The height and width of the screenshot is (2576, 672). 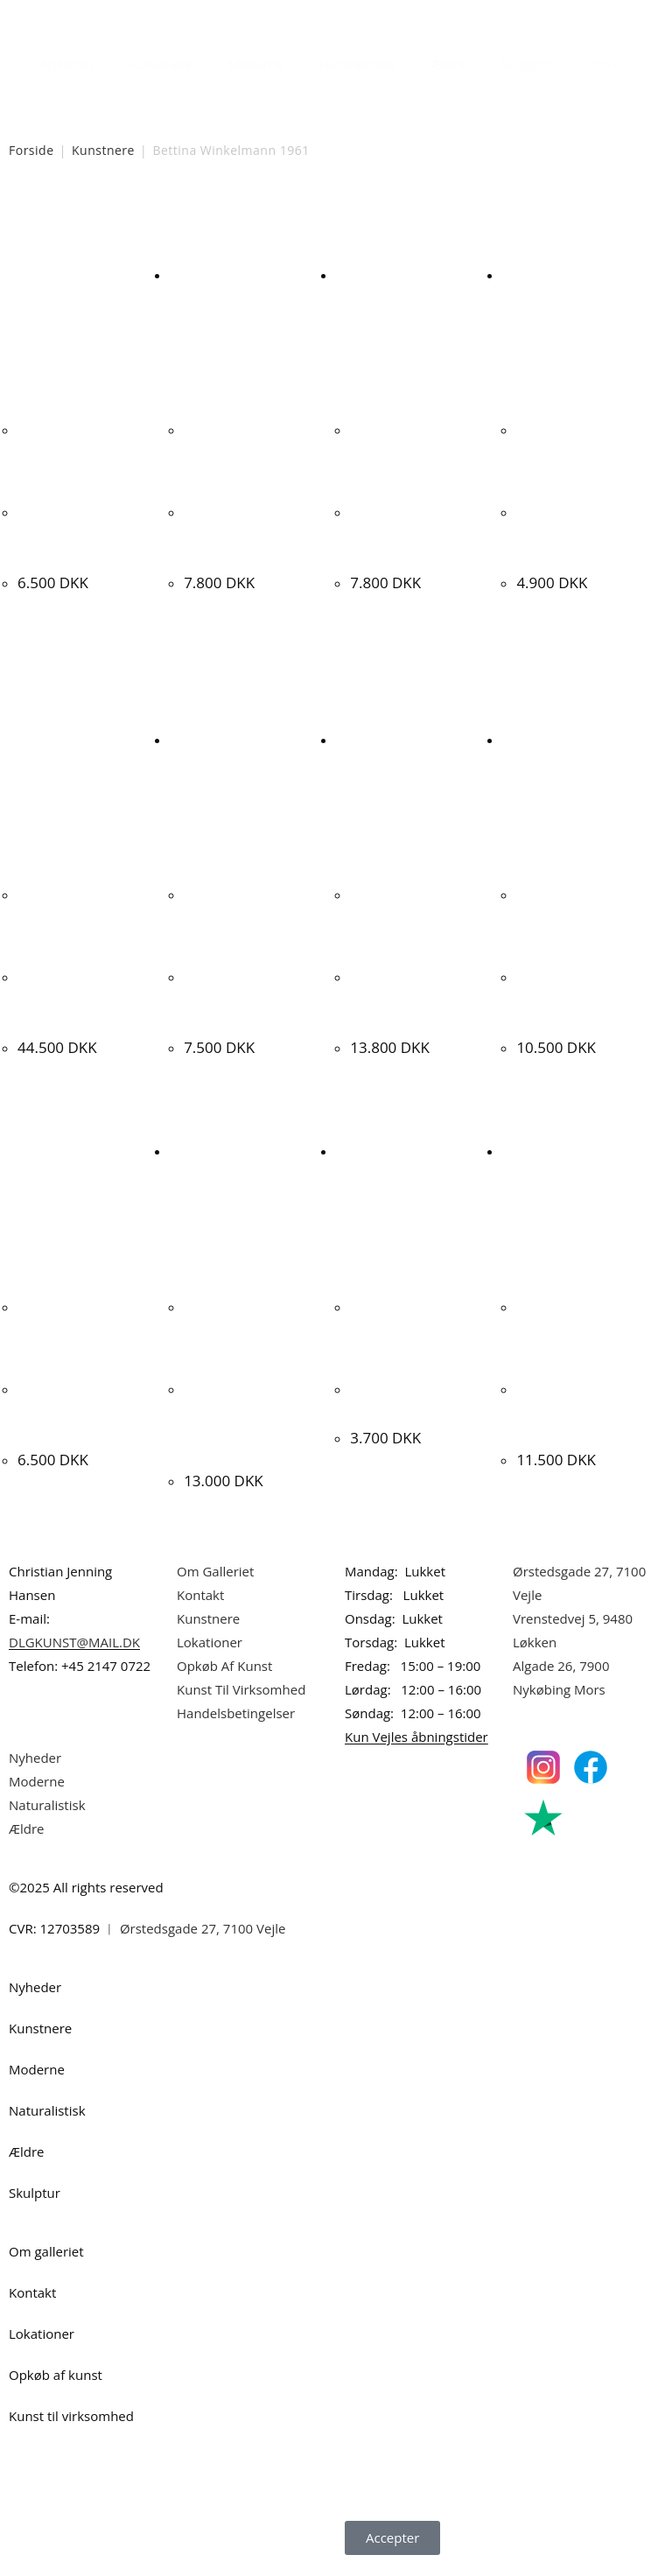 I want to click on Bettina Winkelmann. “Andante”, 2000. 70x85cm., so click(x=582, y=533).